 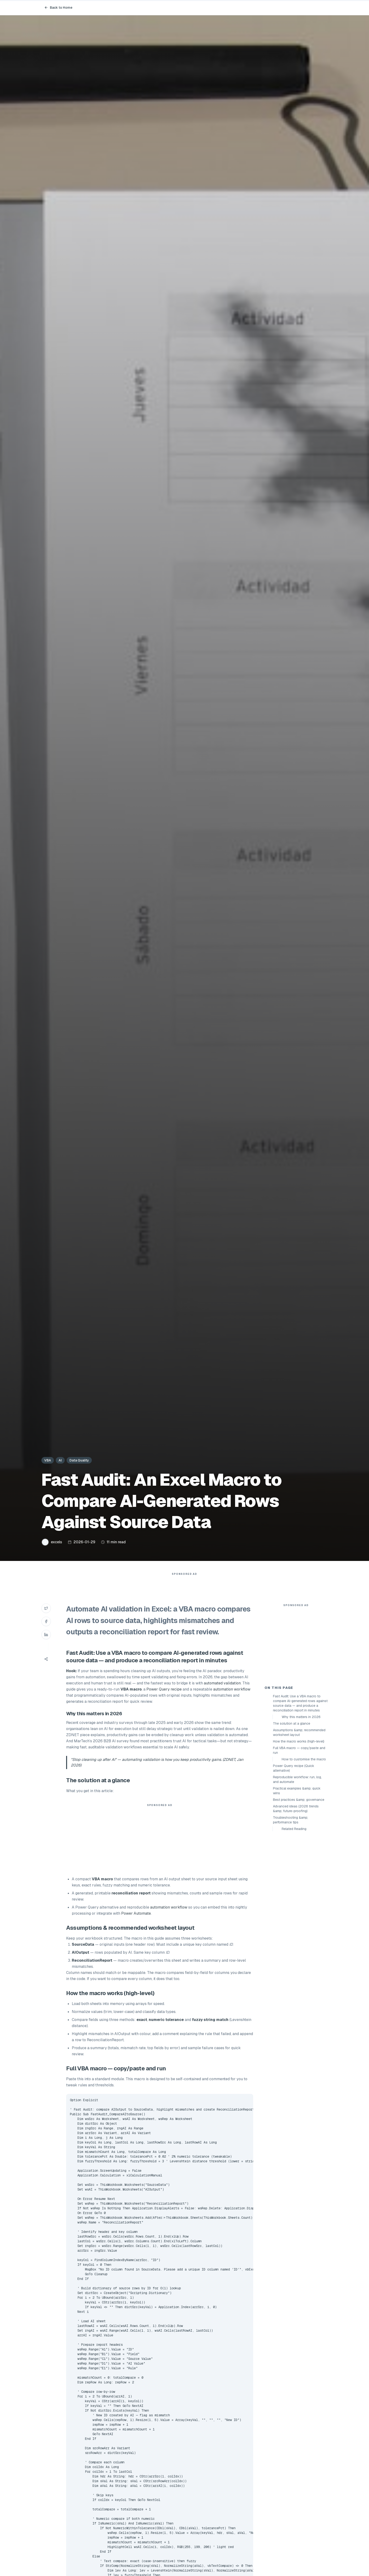 What do you see at coordinates (298, 1826) in the screenshot?
I see `How the macro works (high-level)` at bounding box center [298, 1826].